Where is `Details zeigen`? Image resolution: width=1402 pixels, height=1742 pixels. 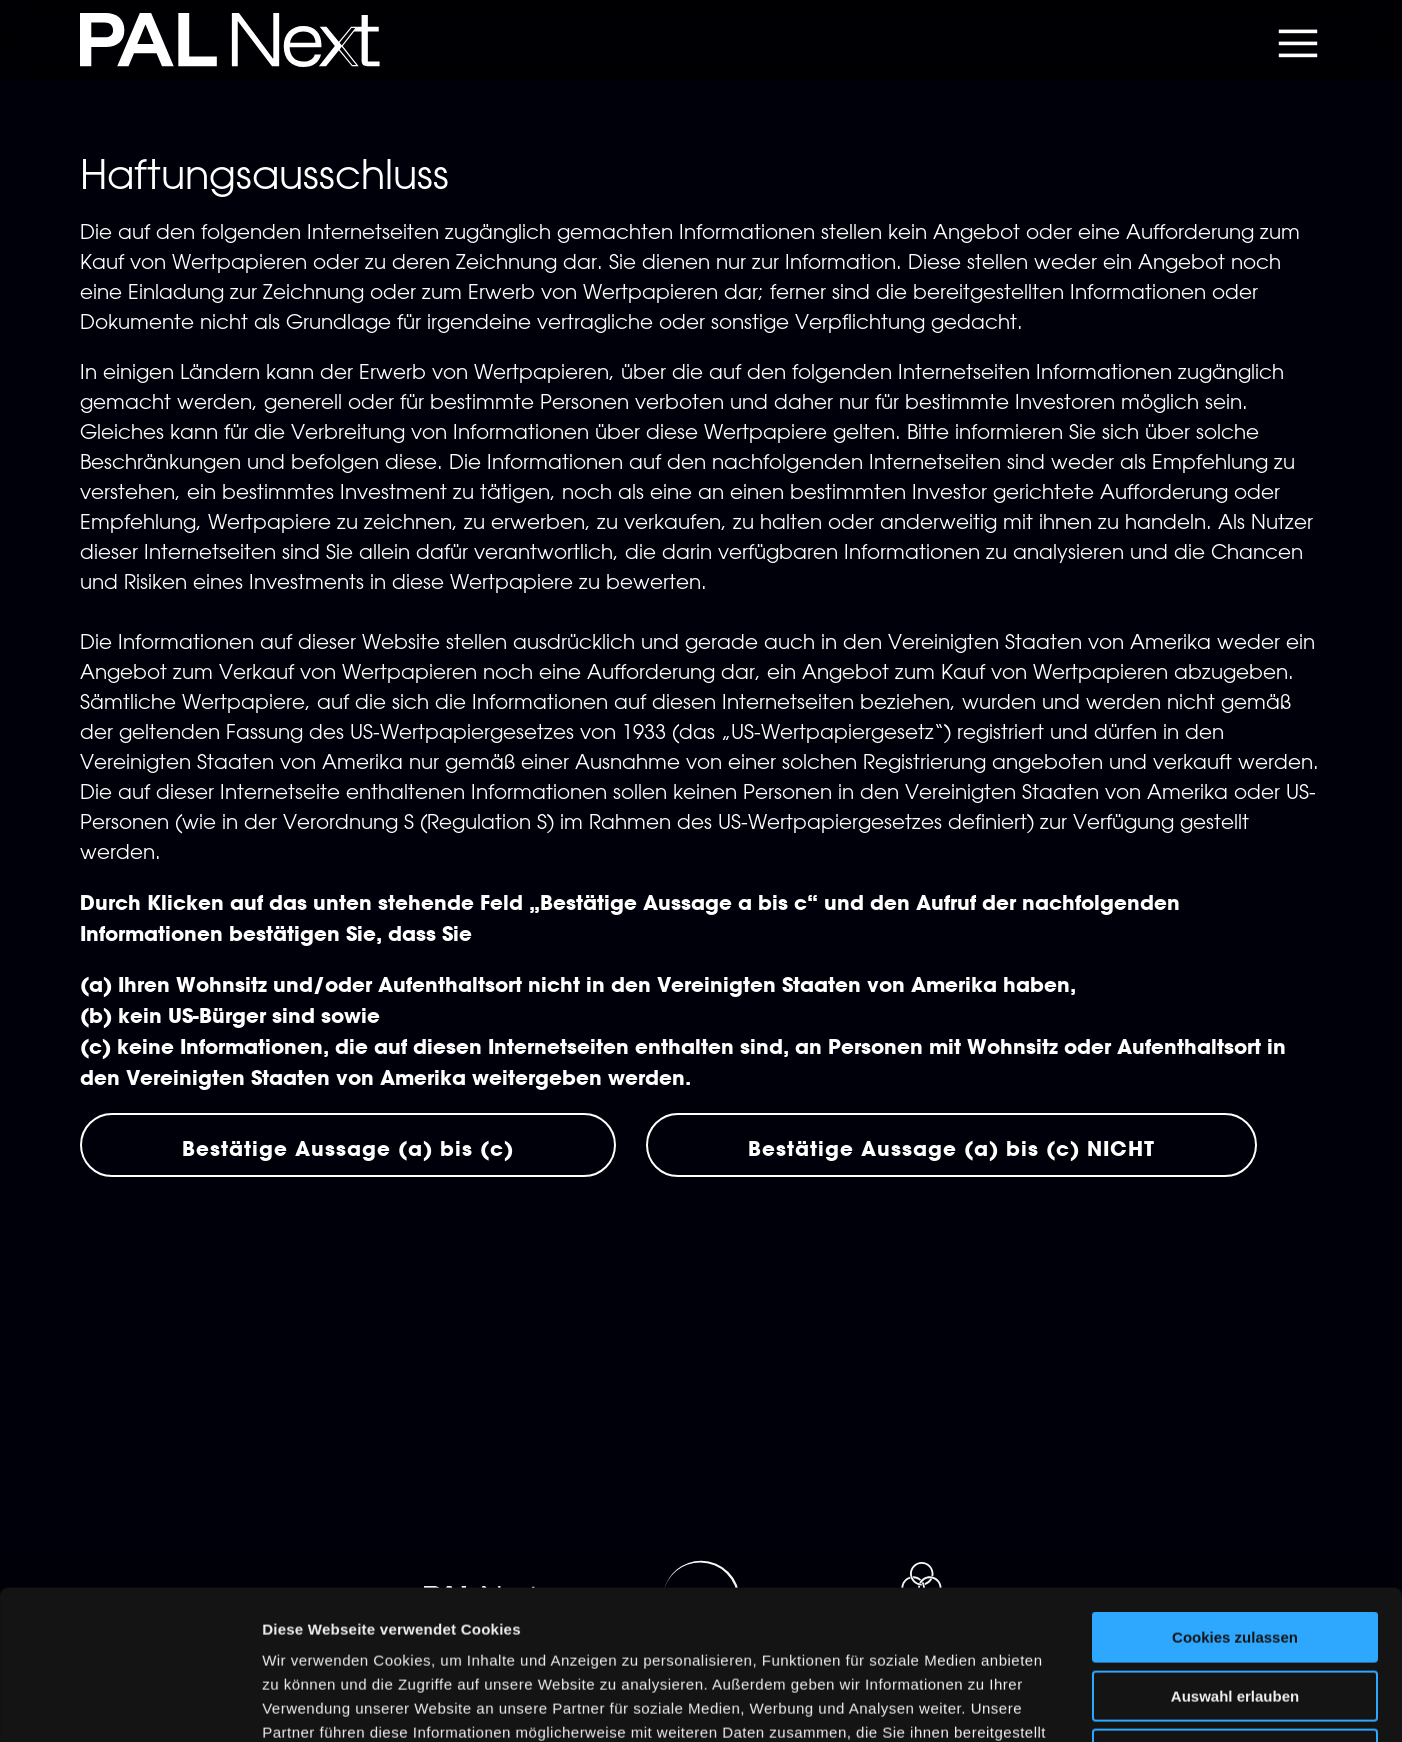 Details zeigen is located at coordinates (1063, 1702).